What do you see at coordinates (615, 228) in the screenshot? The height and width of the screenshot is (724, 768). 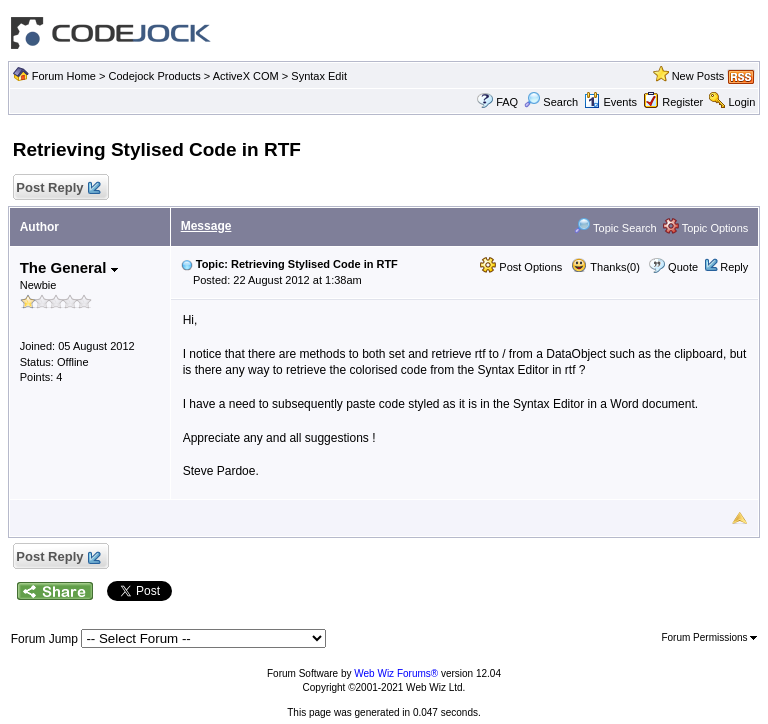 I see `Topic Search` at bounding box center [615, 228].